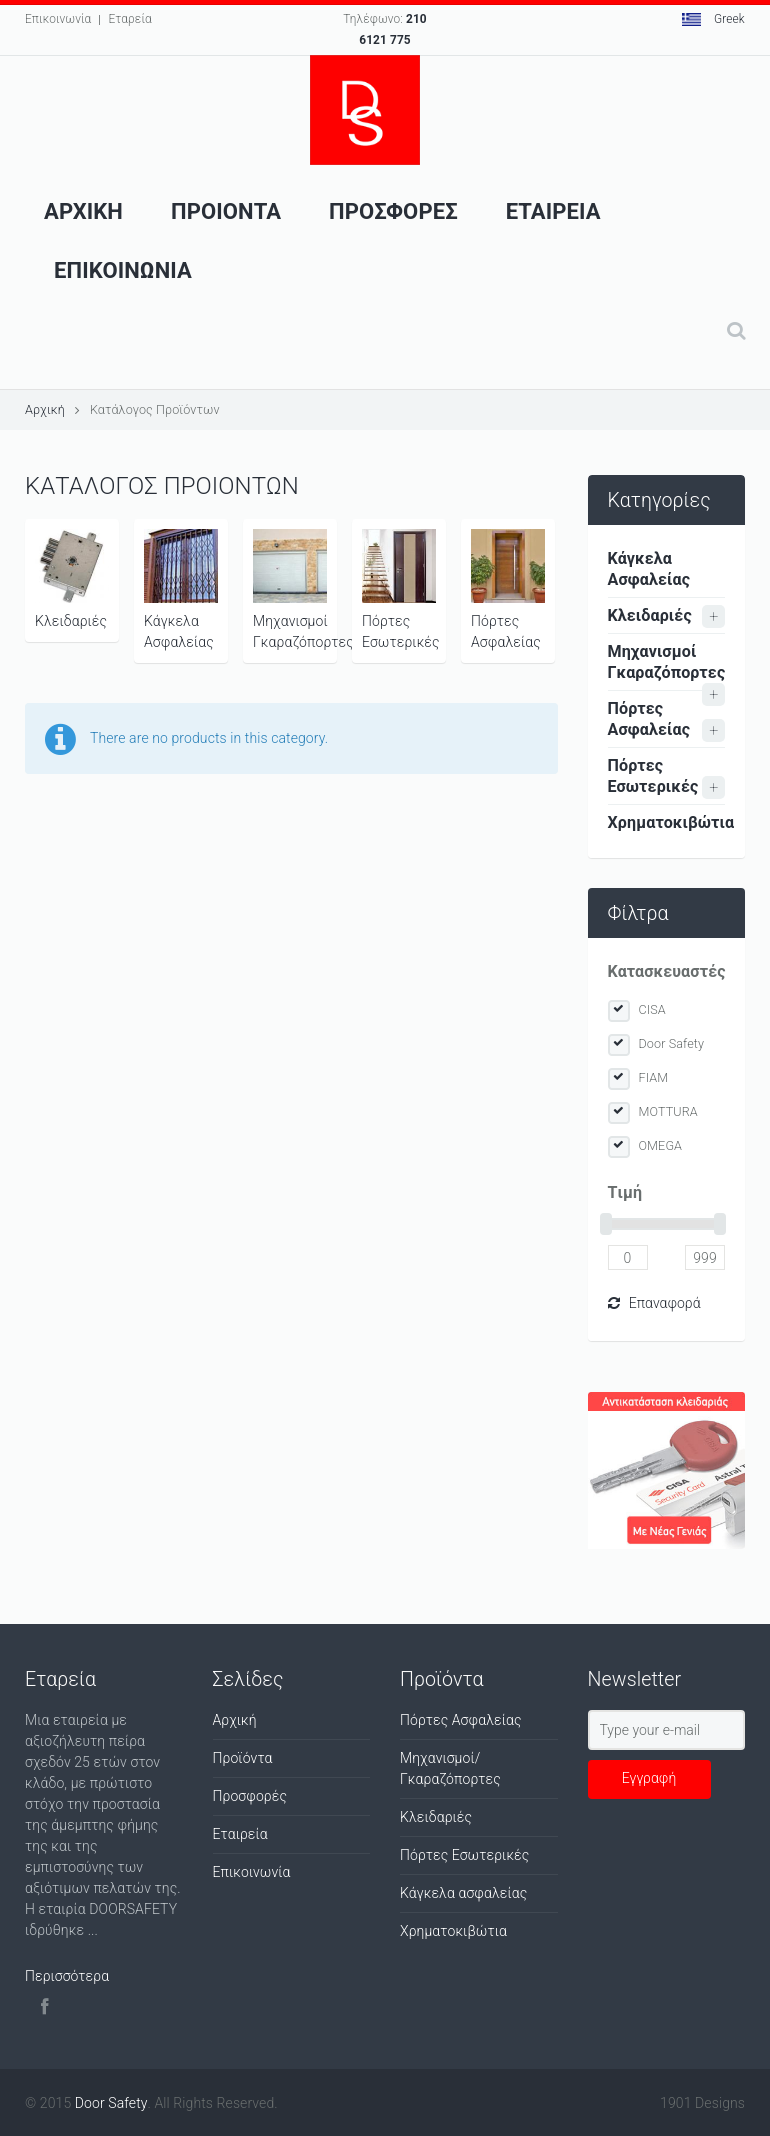 This screenshot has width=770, height=2136. I want to click on Tιμή, so click(625, 1192).